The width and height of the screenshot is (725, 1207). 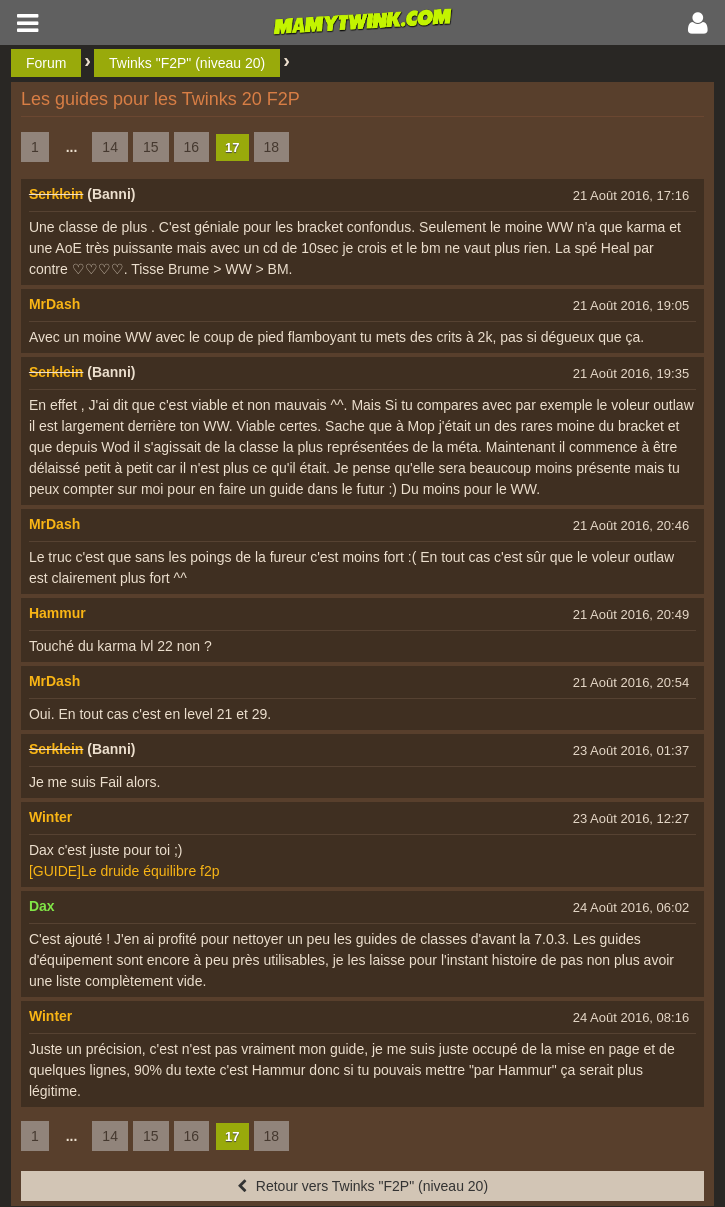 What do you see at coordinates (631, 614) in the screenshot?
I see `21 Août 2016, 20:49` at bounding box center [631, 614].